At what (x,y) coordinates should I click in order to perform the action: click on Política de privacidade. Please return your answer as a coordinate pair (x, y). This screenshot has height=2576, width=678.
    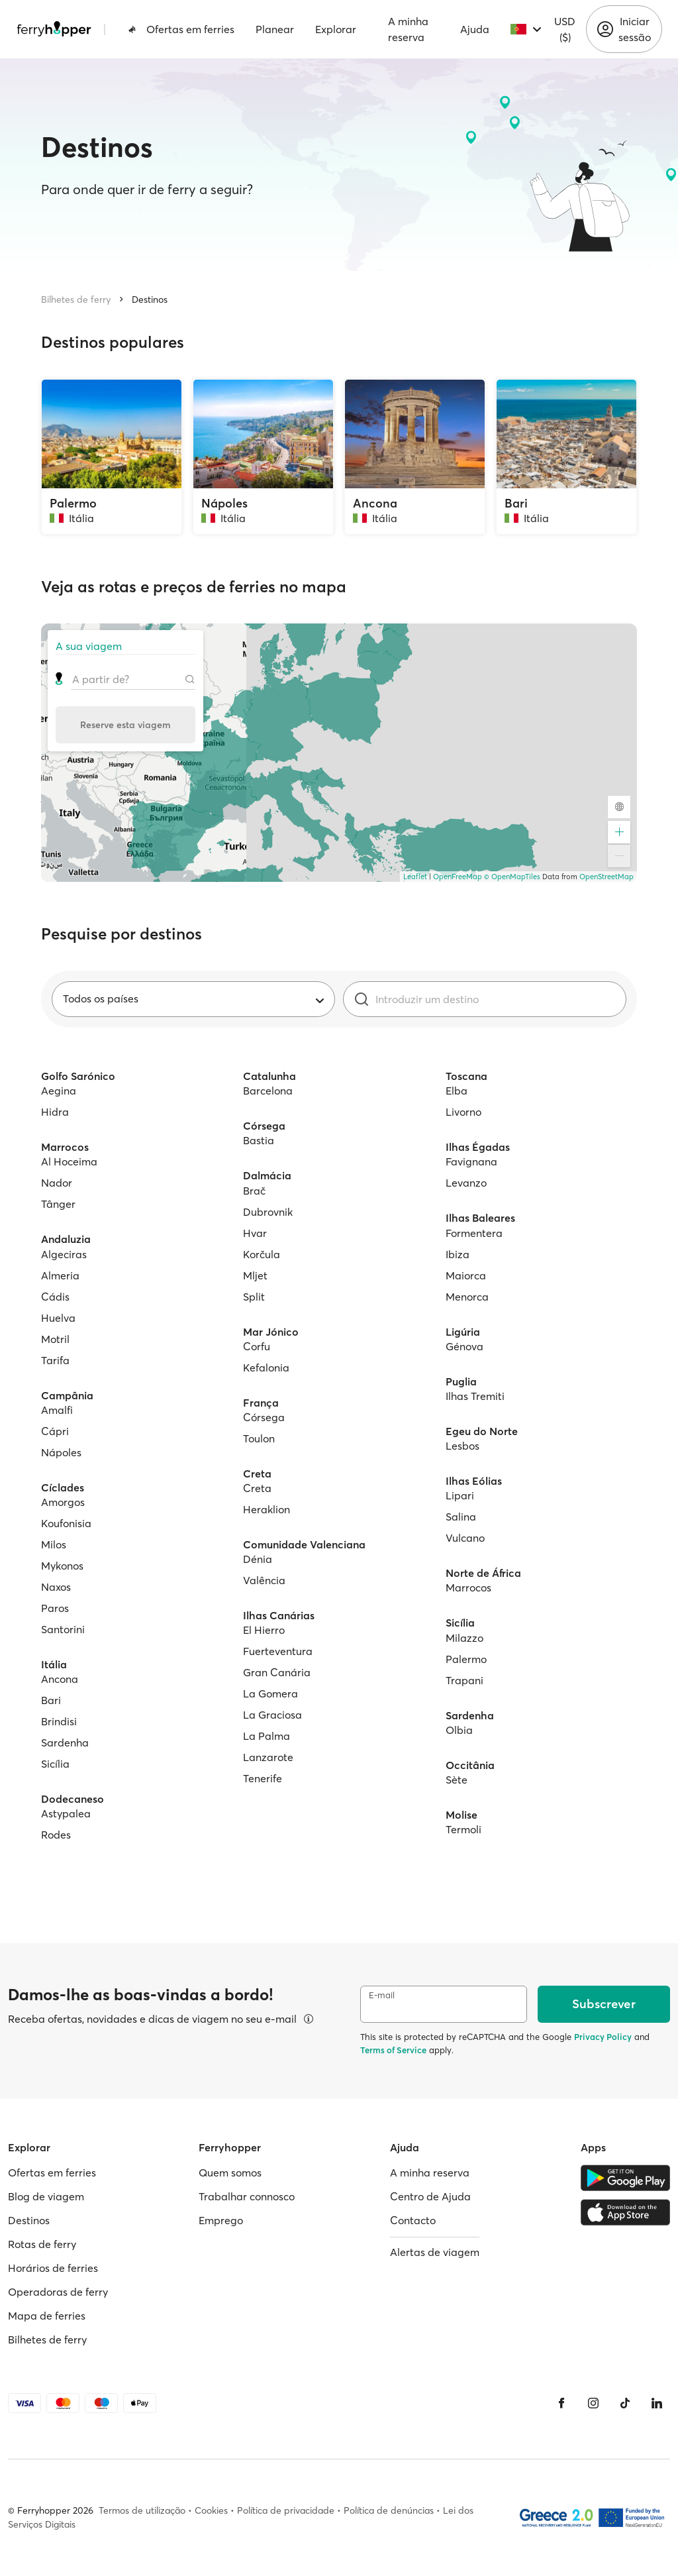
    Looking at the image, I should click on (285, 2510).